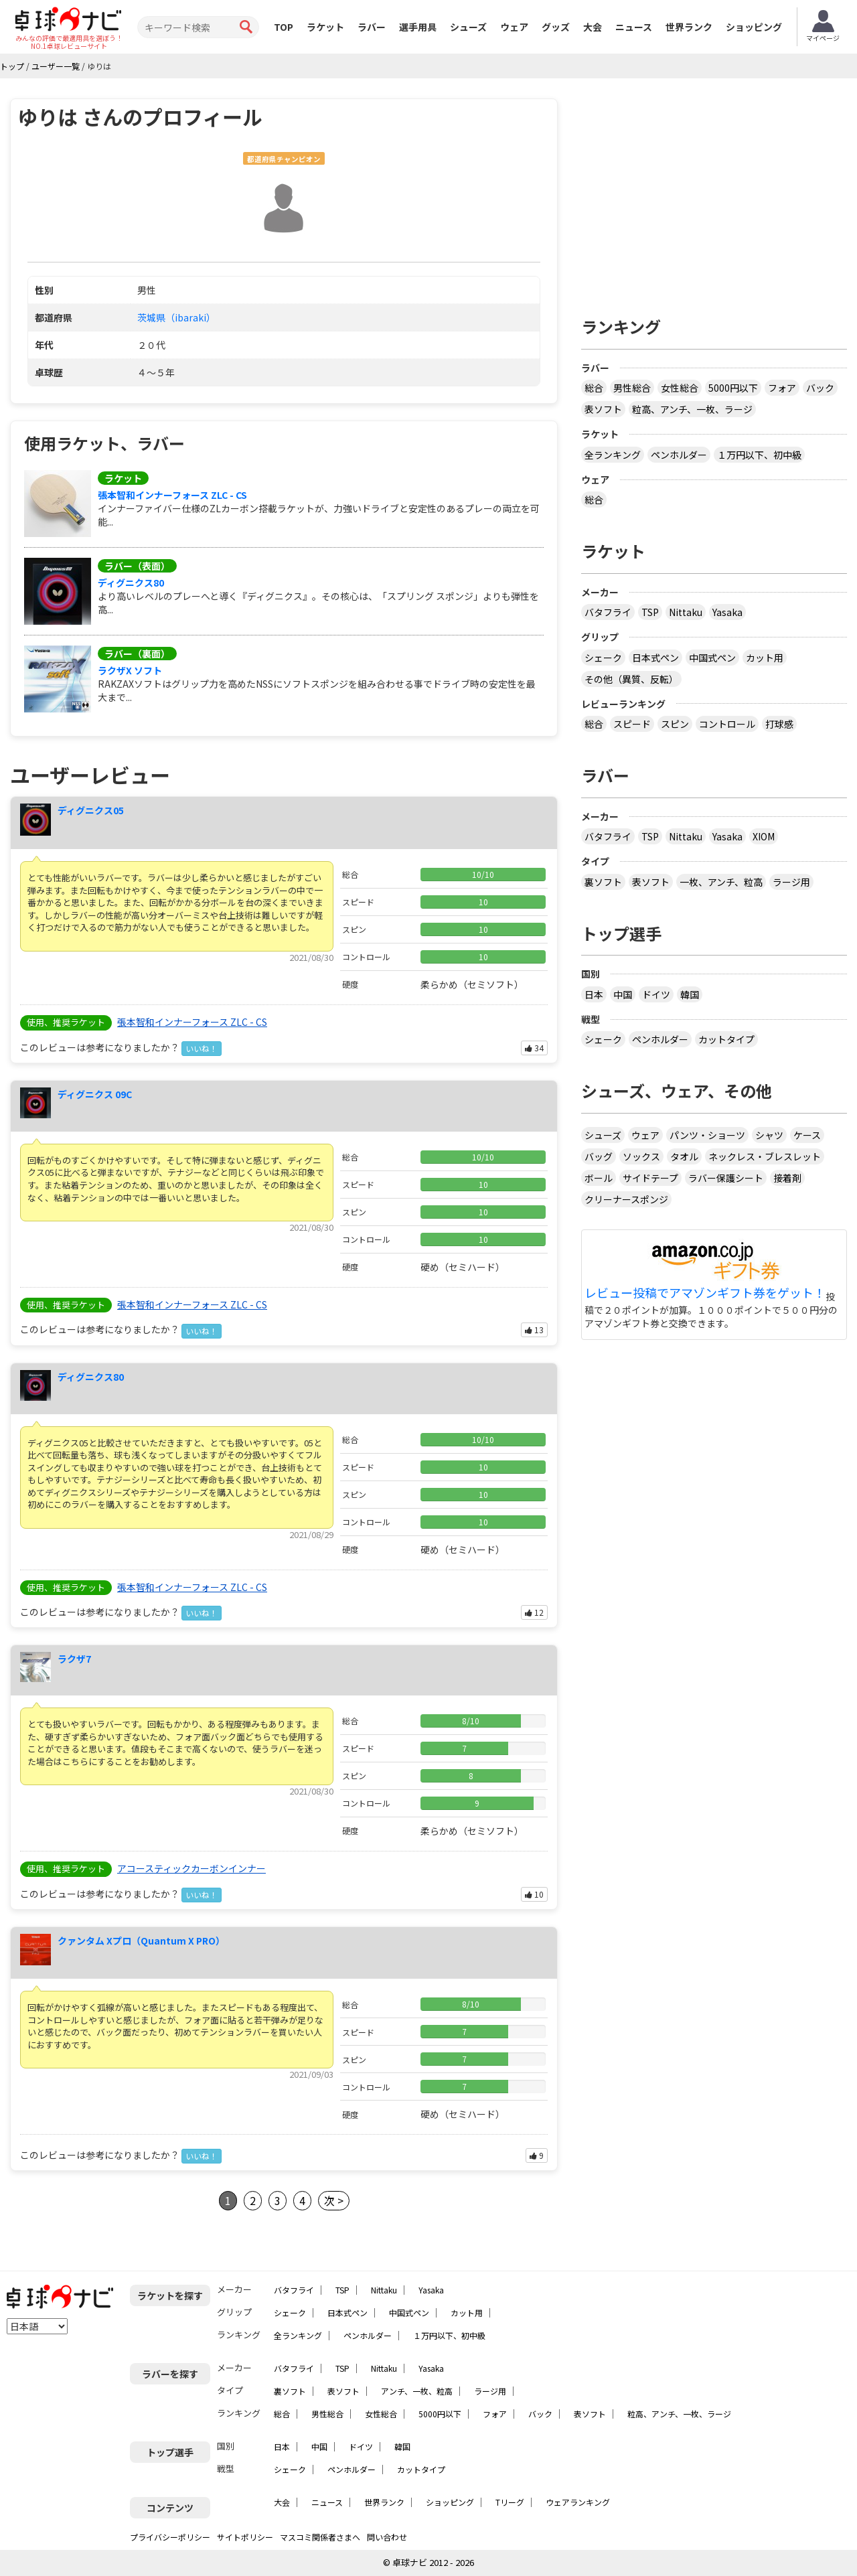 Image resolution: width=857 pixels, height=2576 pixels. I want to click on ラケット, so click(325, 26).